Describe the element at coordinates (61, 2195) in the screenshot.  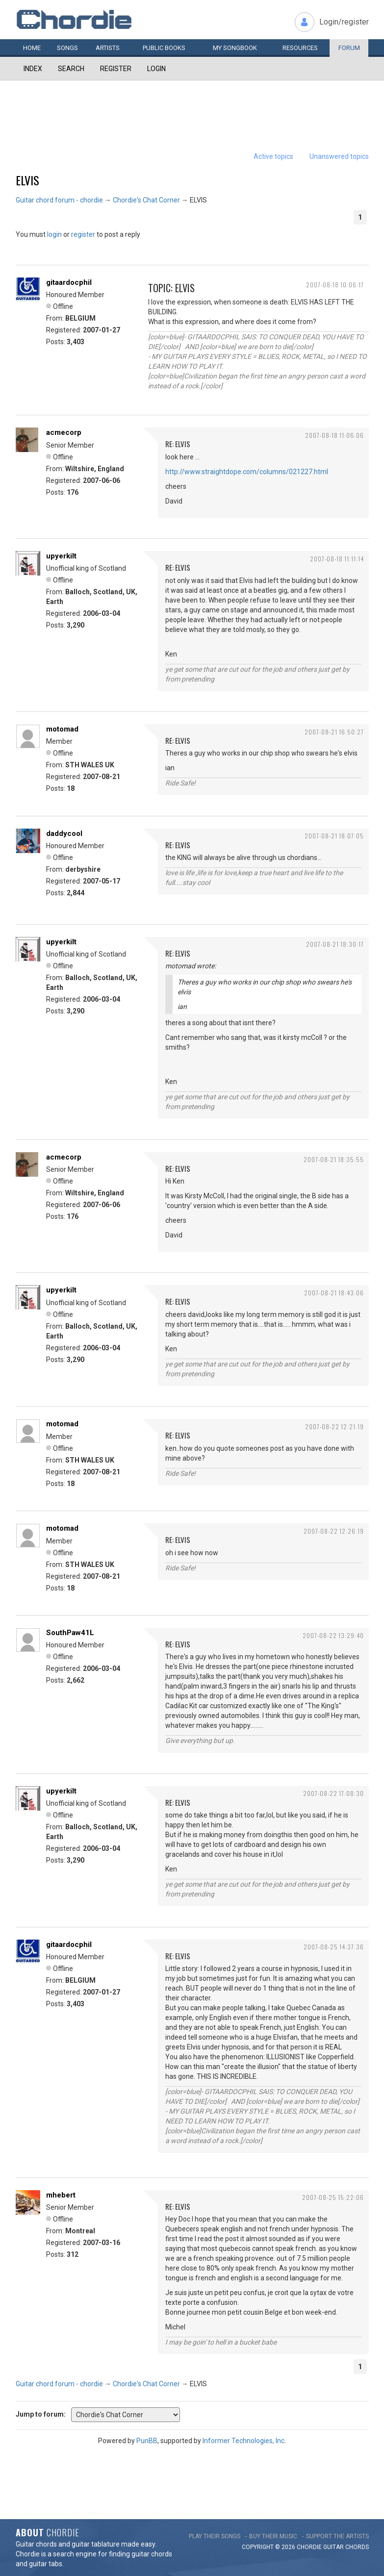
I see `mhebert` at that location.